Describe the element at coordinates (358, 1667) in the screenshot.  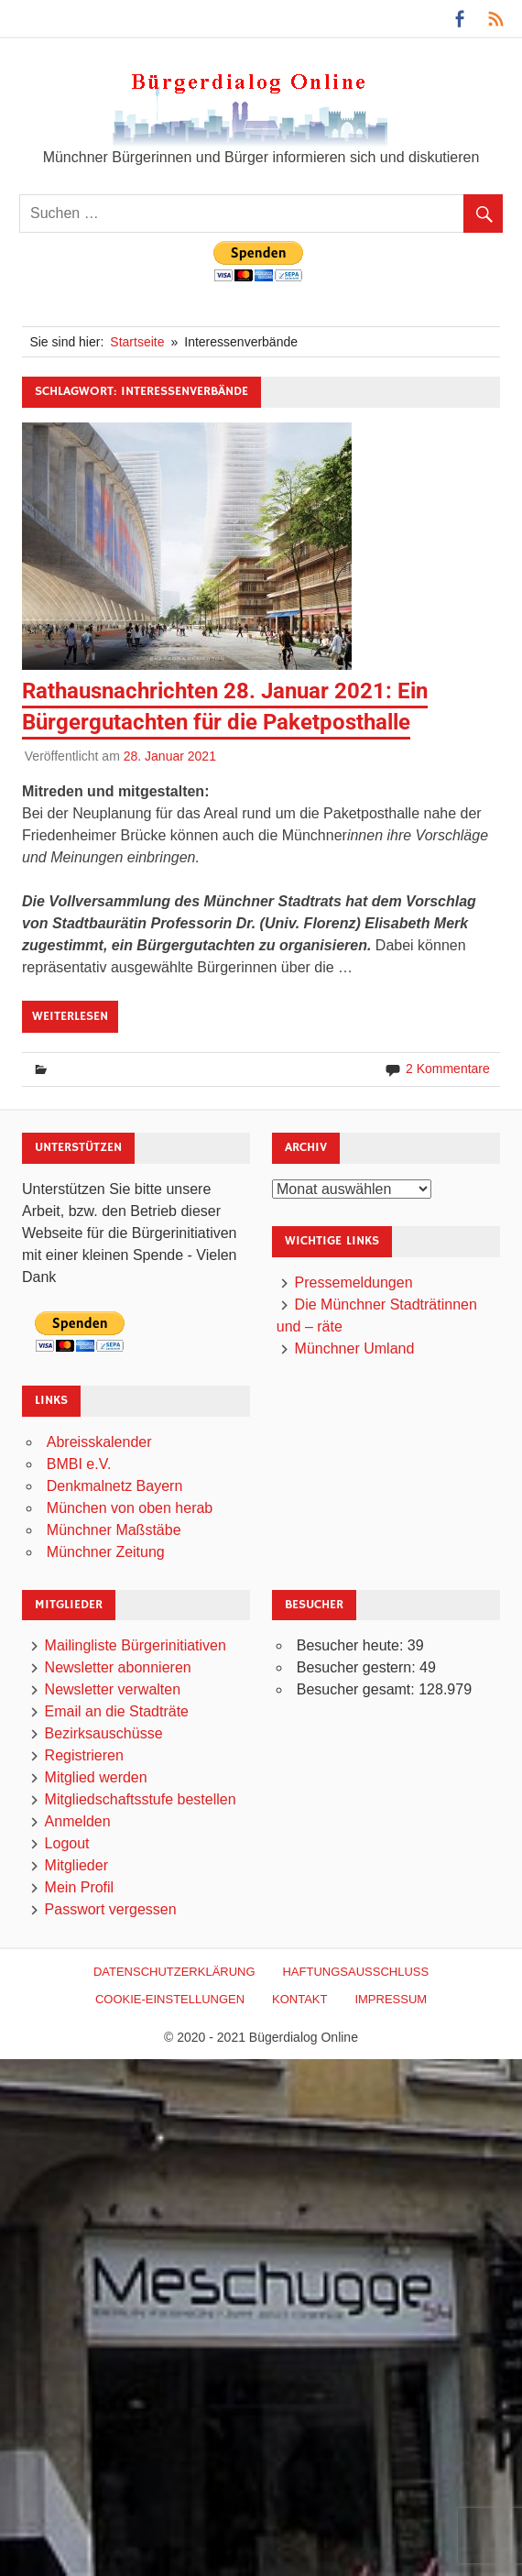
I see `Besucher gestern:` at that location.